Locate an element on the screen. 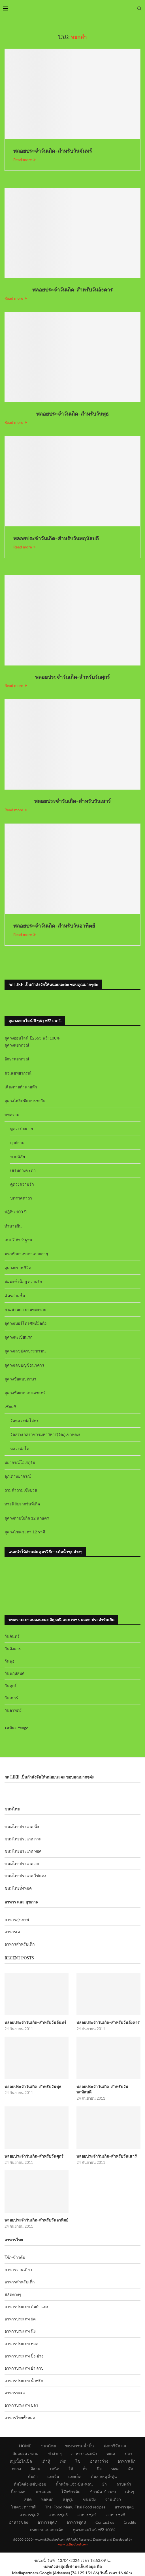 The width and height of the screenshot is (145, 2576). เสี่ยงทายทำนายทัก is located at coordinates (21, 1086).